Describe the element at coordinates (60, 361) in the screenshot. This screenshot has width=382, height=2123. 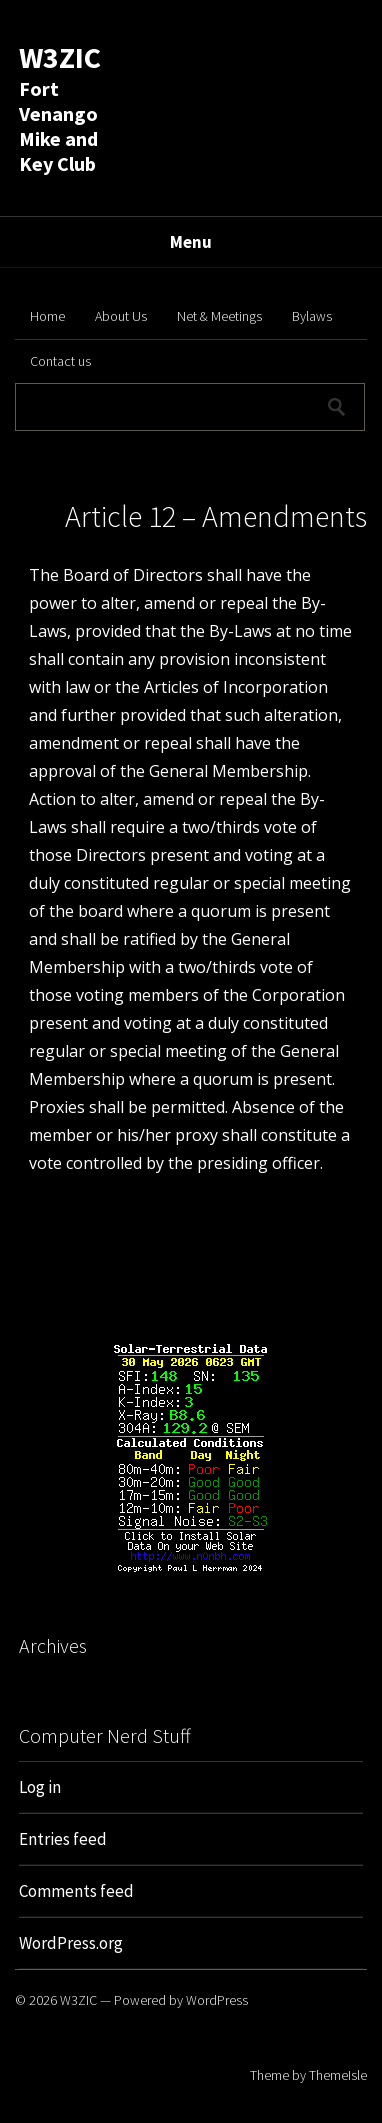
I see `Contact us` at that location.